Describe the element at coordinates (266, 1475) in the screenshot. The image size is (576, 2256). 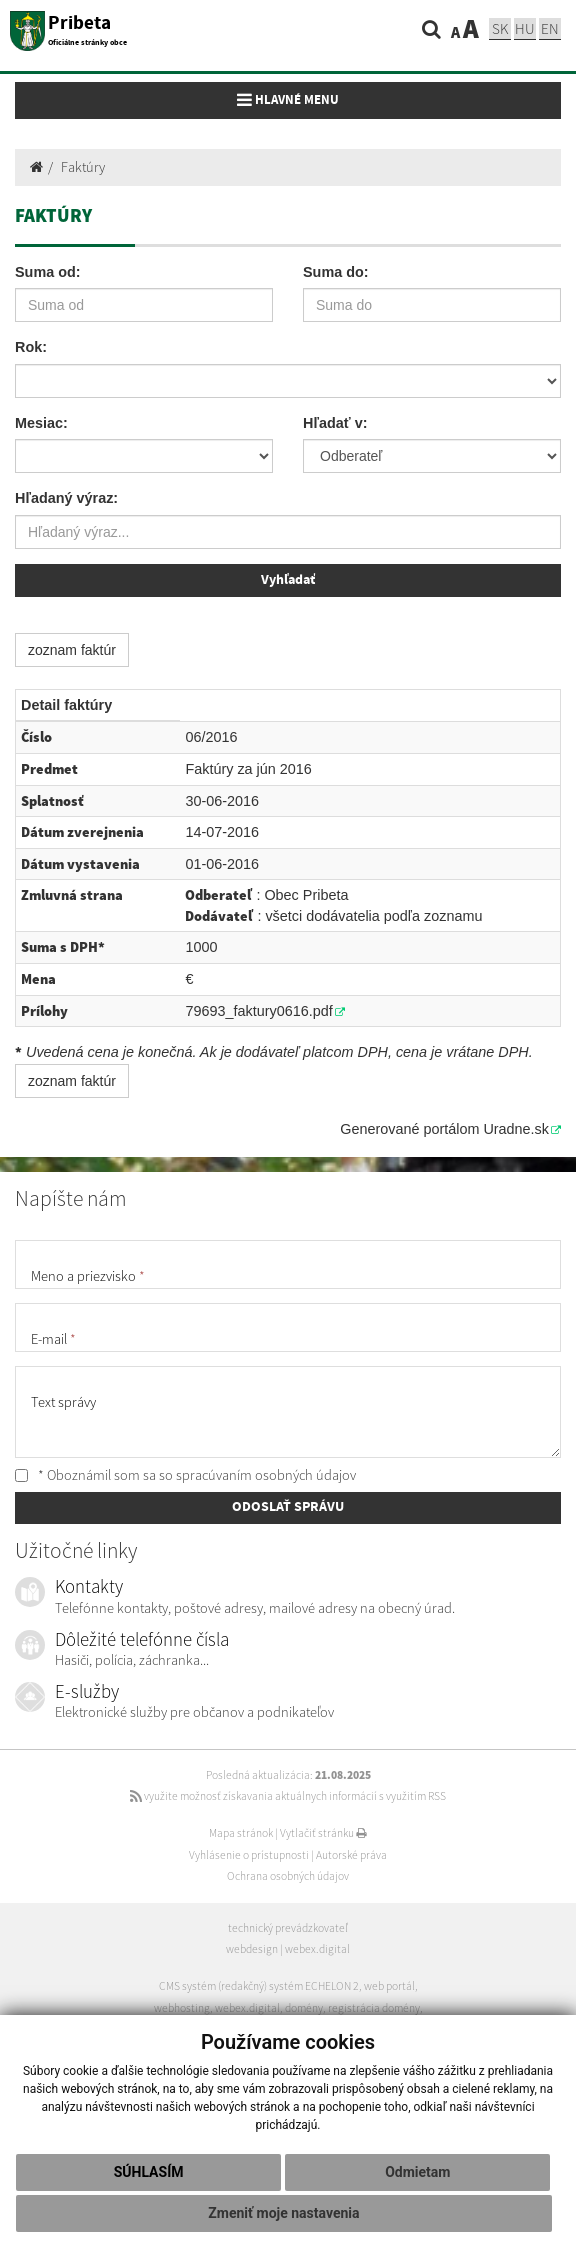
I see `spracúvaním osobných údajov` at that location.